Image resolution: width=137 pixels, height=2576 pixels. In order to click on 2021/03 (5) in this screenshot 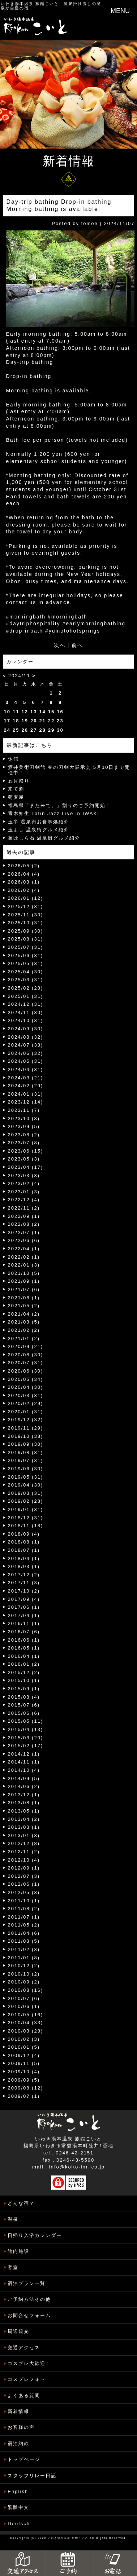, I will do `click(24, 1322)`.